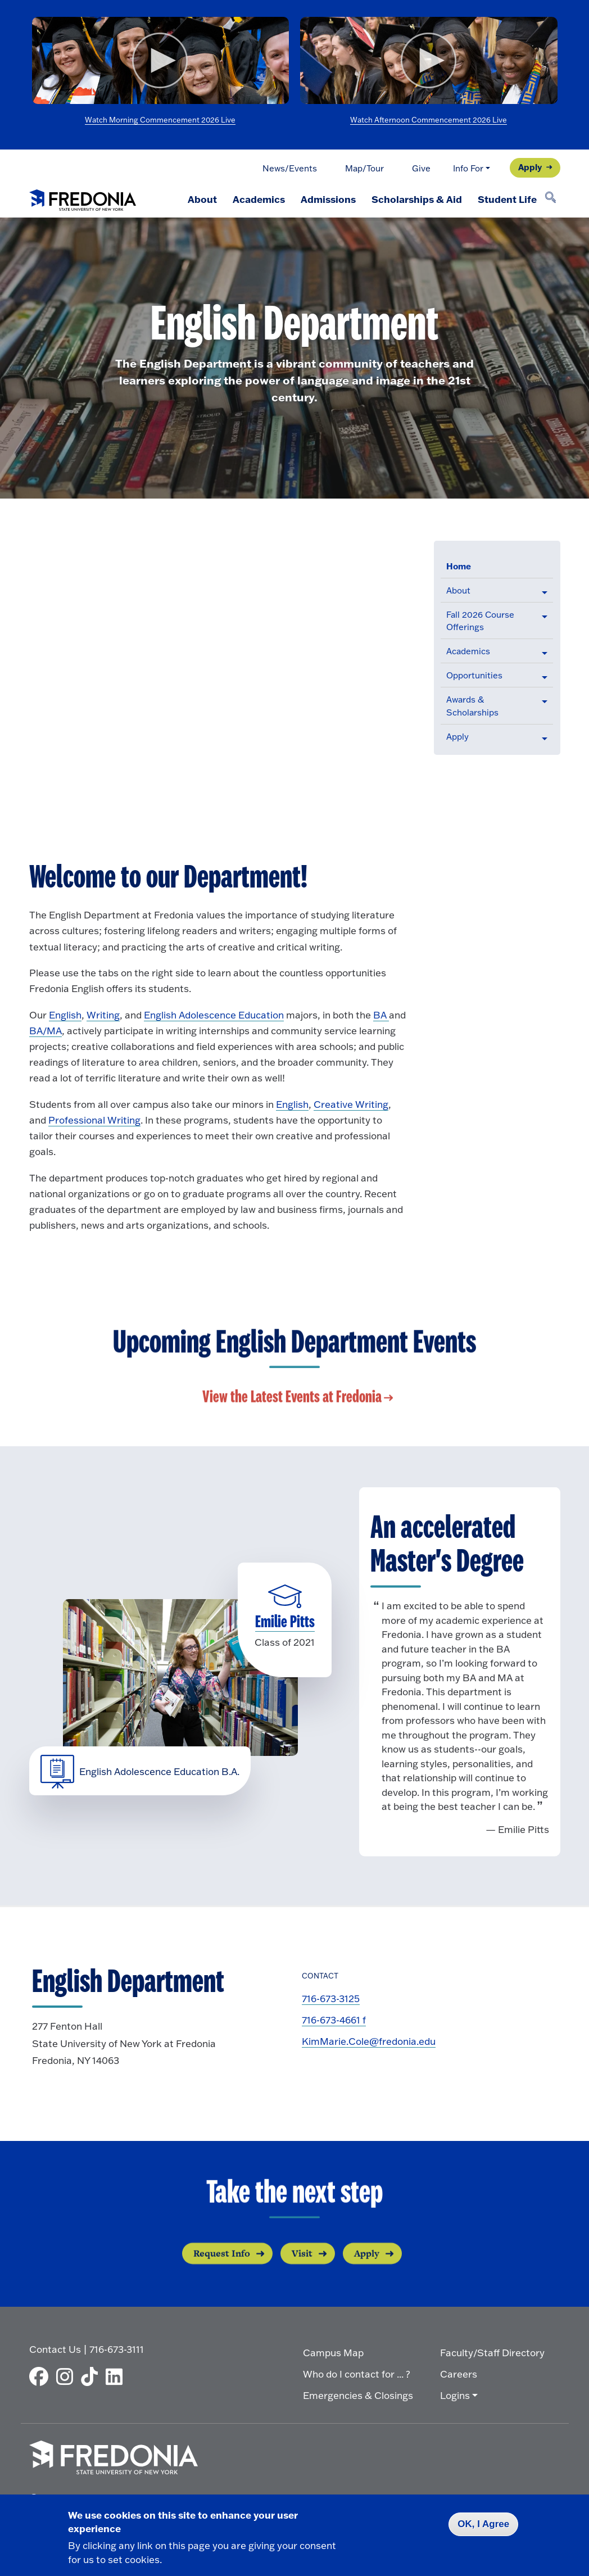 This screenshot has height=2576, width=589. Describe the element at coordinates (289, 168) in the screenshot. I see `News/Events` at that location.